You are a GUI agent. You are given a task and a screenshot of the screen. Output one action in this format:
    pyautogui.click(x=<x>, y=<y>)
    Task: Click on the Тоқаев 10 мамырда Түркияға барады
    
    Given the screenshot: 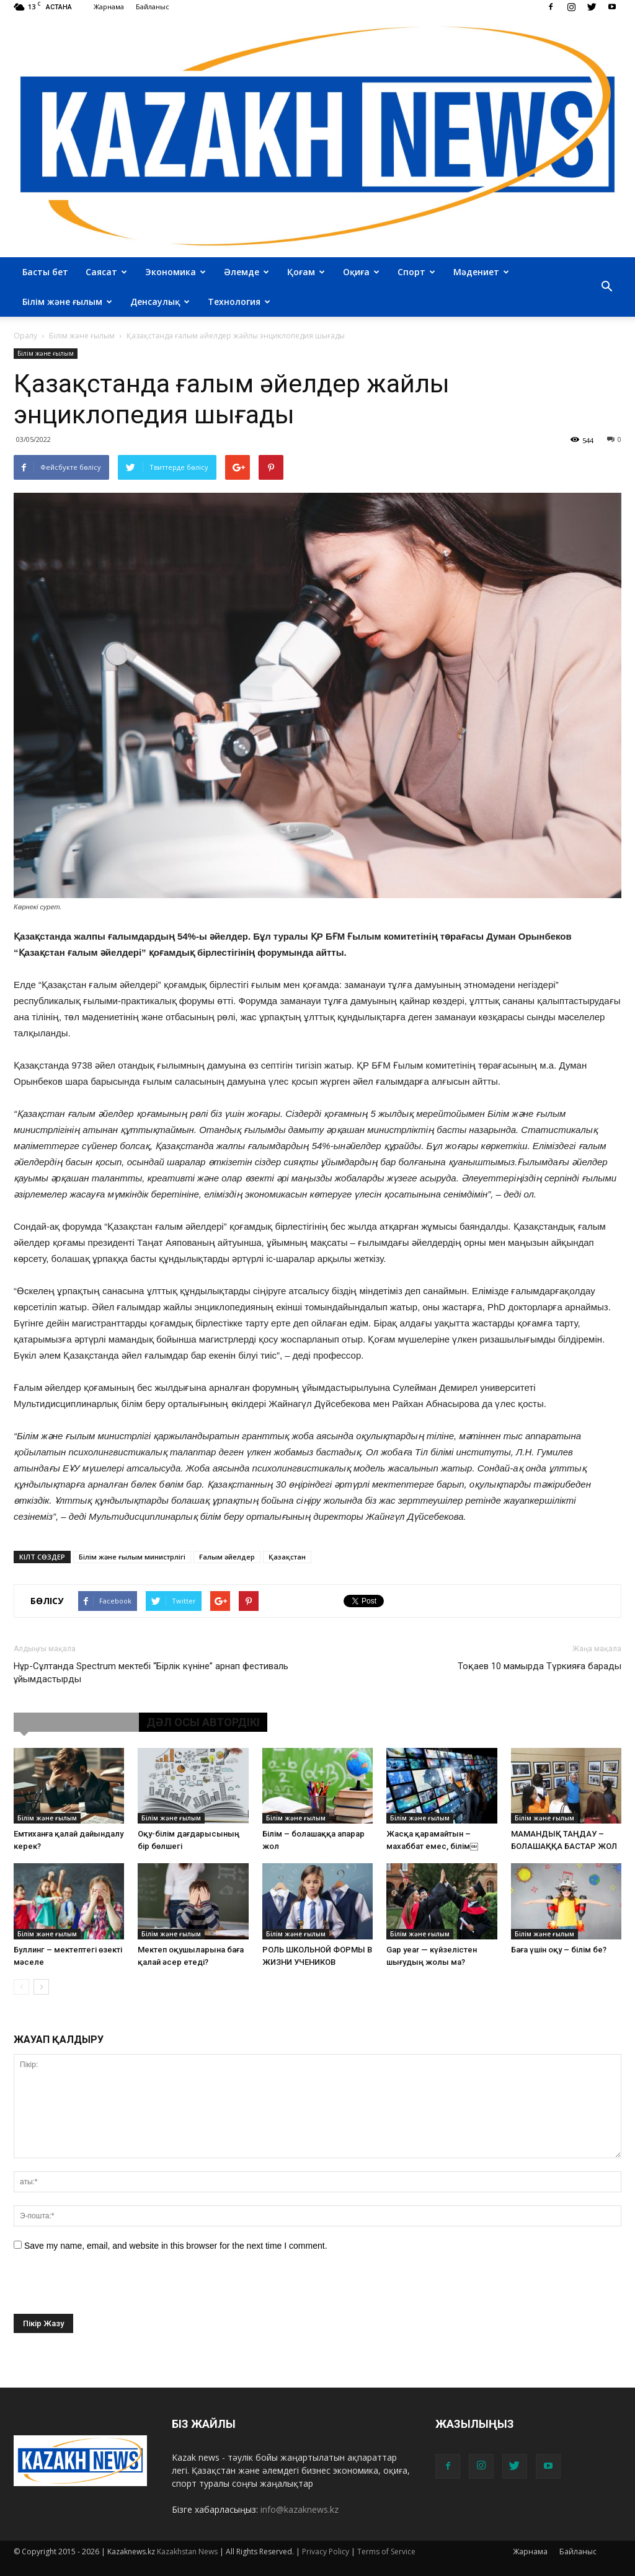 What is the action you would take?
    pyautogui.click(x=539, y=1666)
    